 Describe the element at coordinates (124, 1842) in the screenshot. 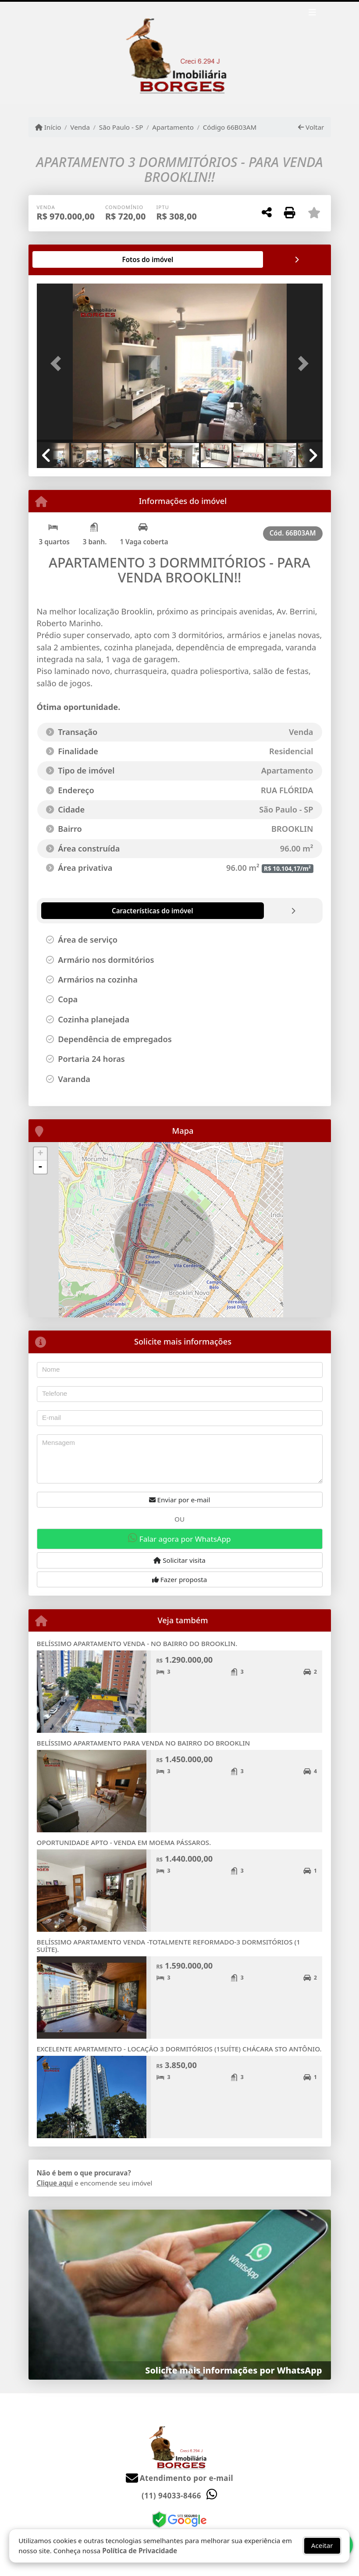

I see `OPORTUNIDADE APTO - VENDA EM MOEMA PÁSSAROS.` at that location.